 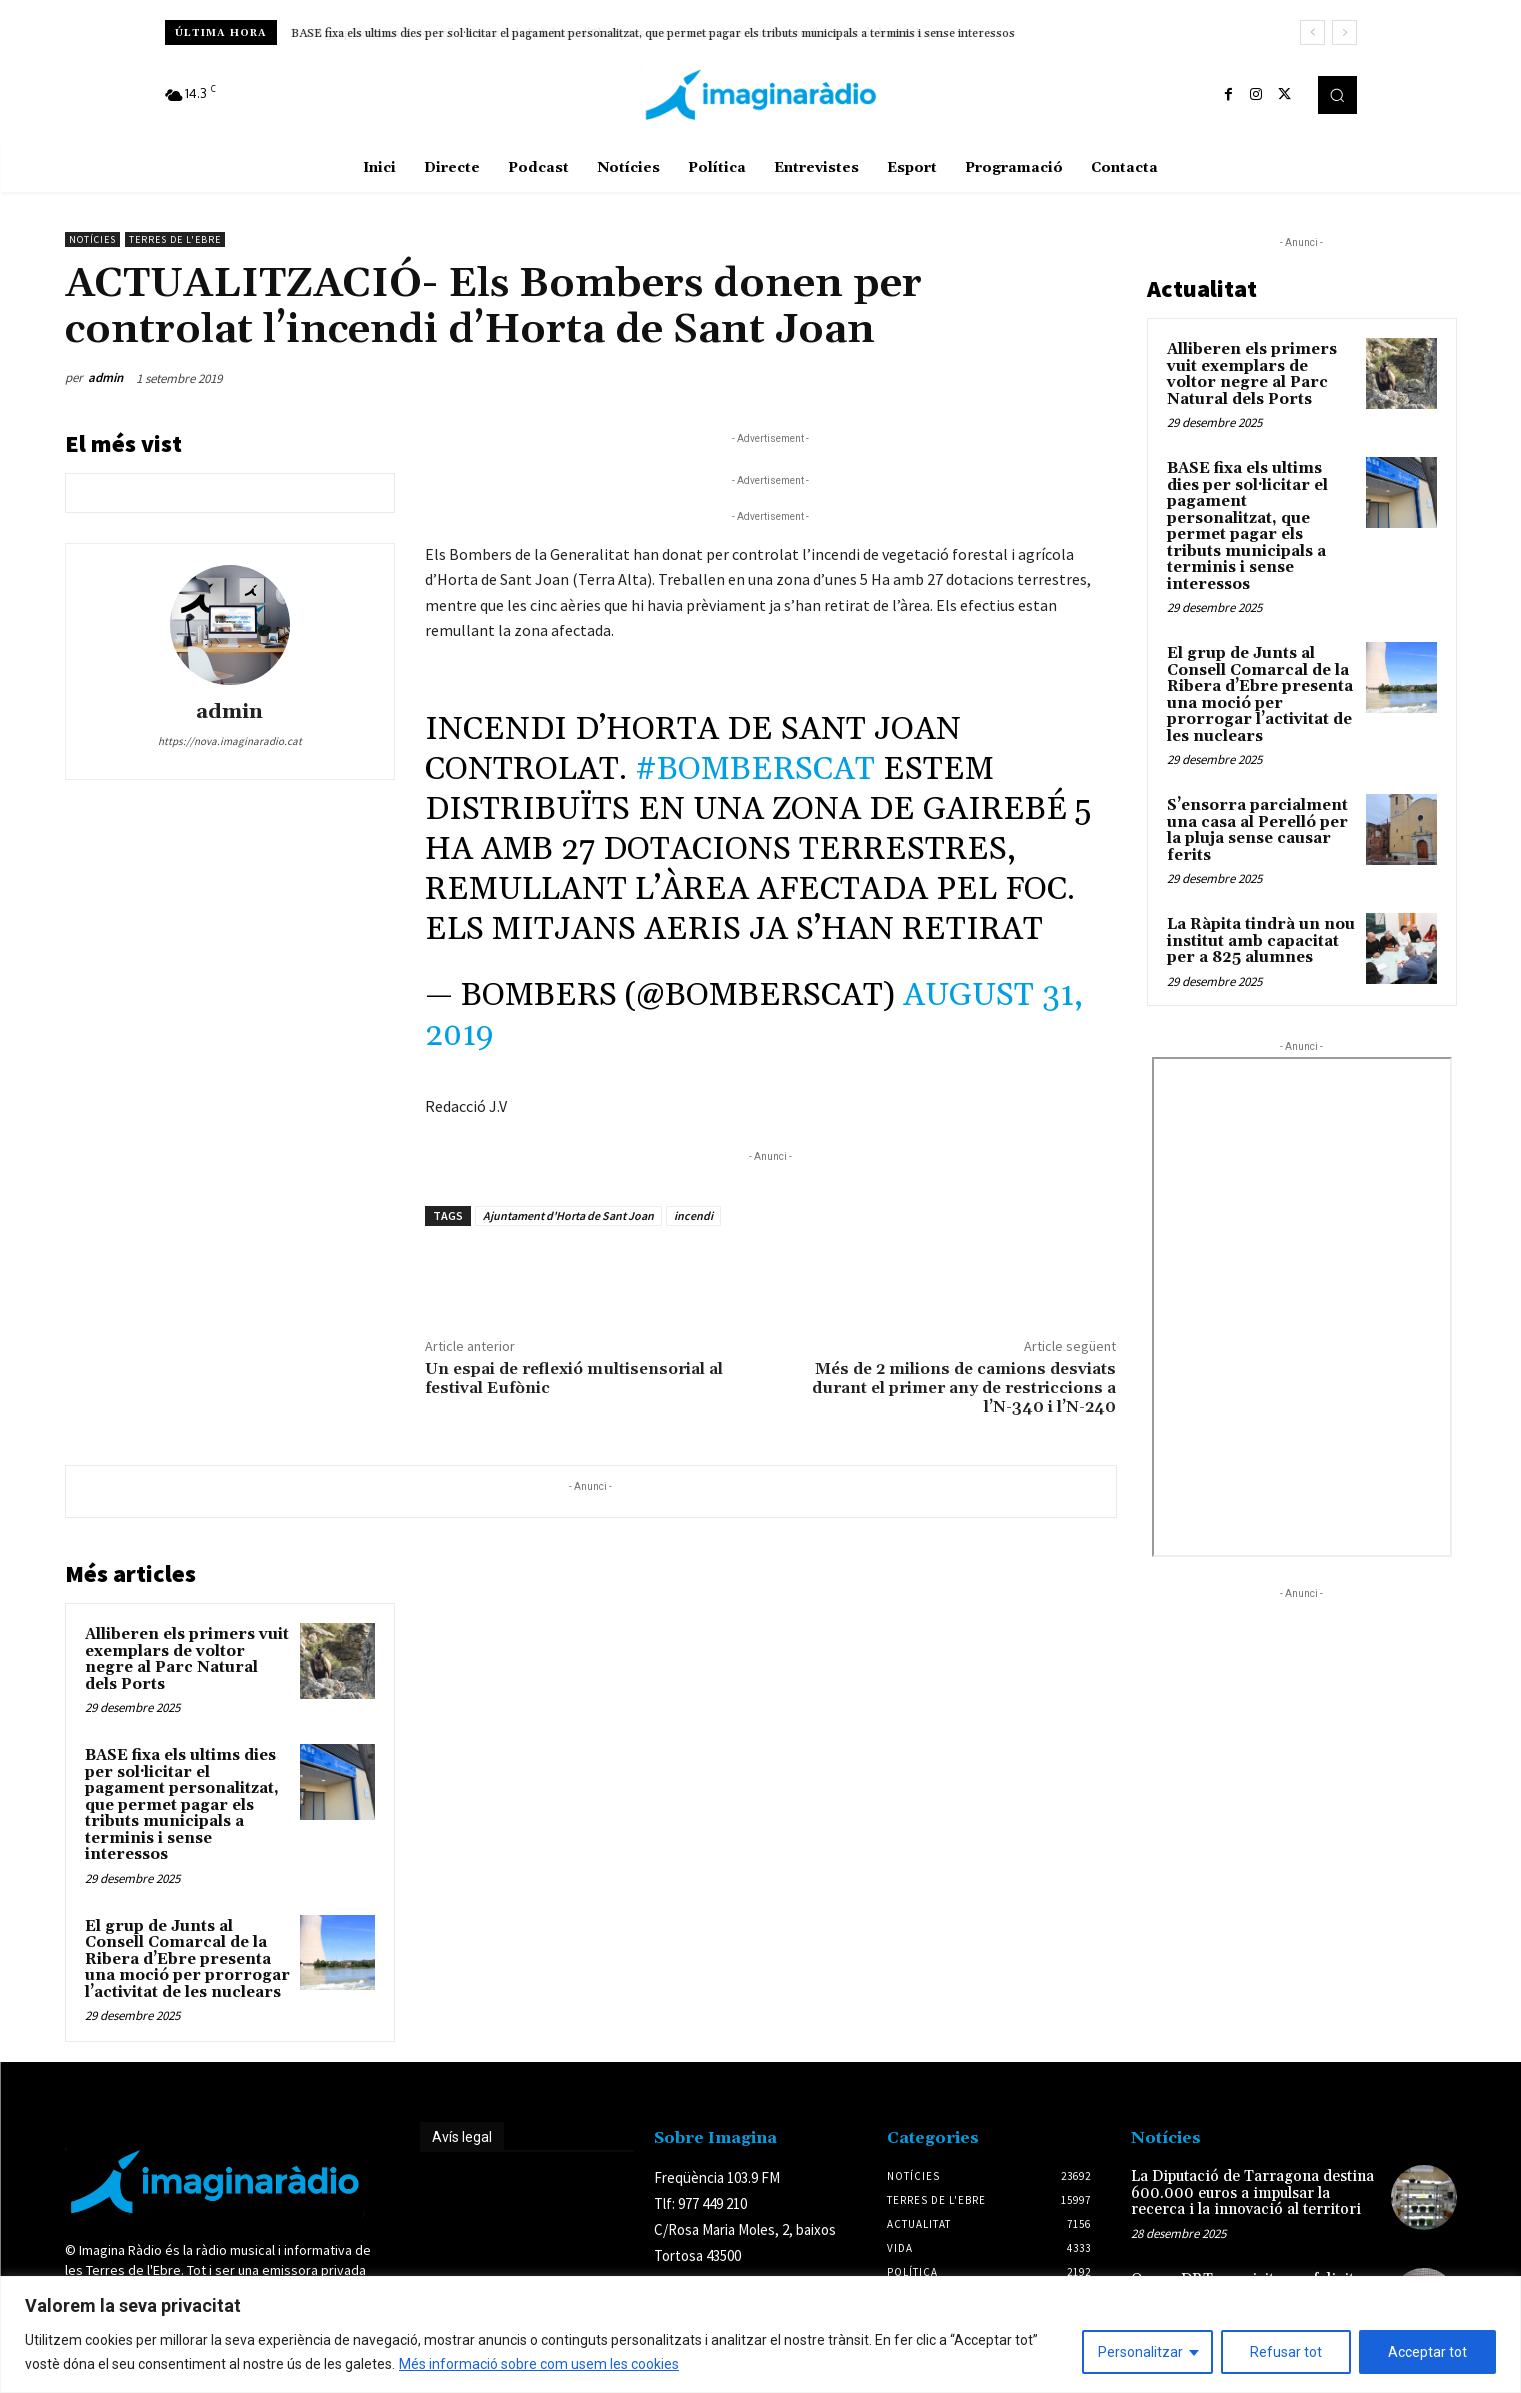 What do you see at coordinates (230, 741) in the screenshot?
I see `https://nova.imaginaradio.cat` at bounding box center [230, 741].